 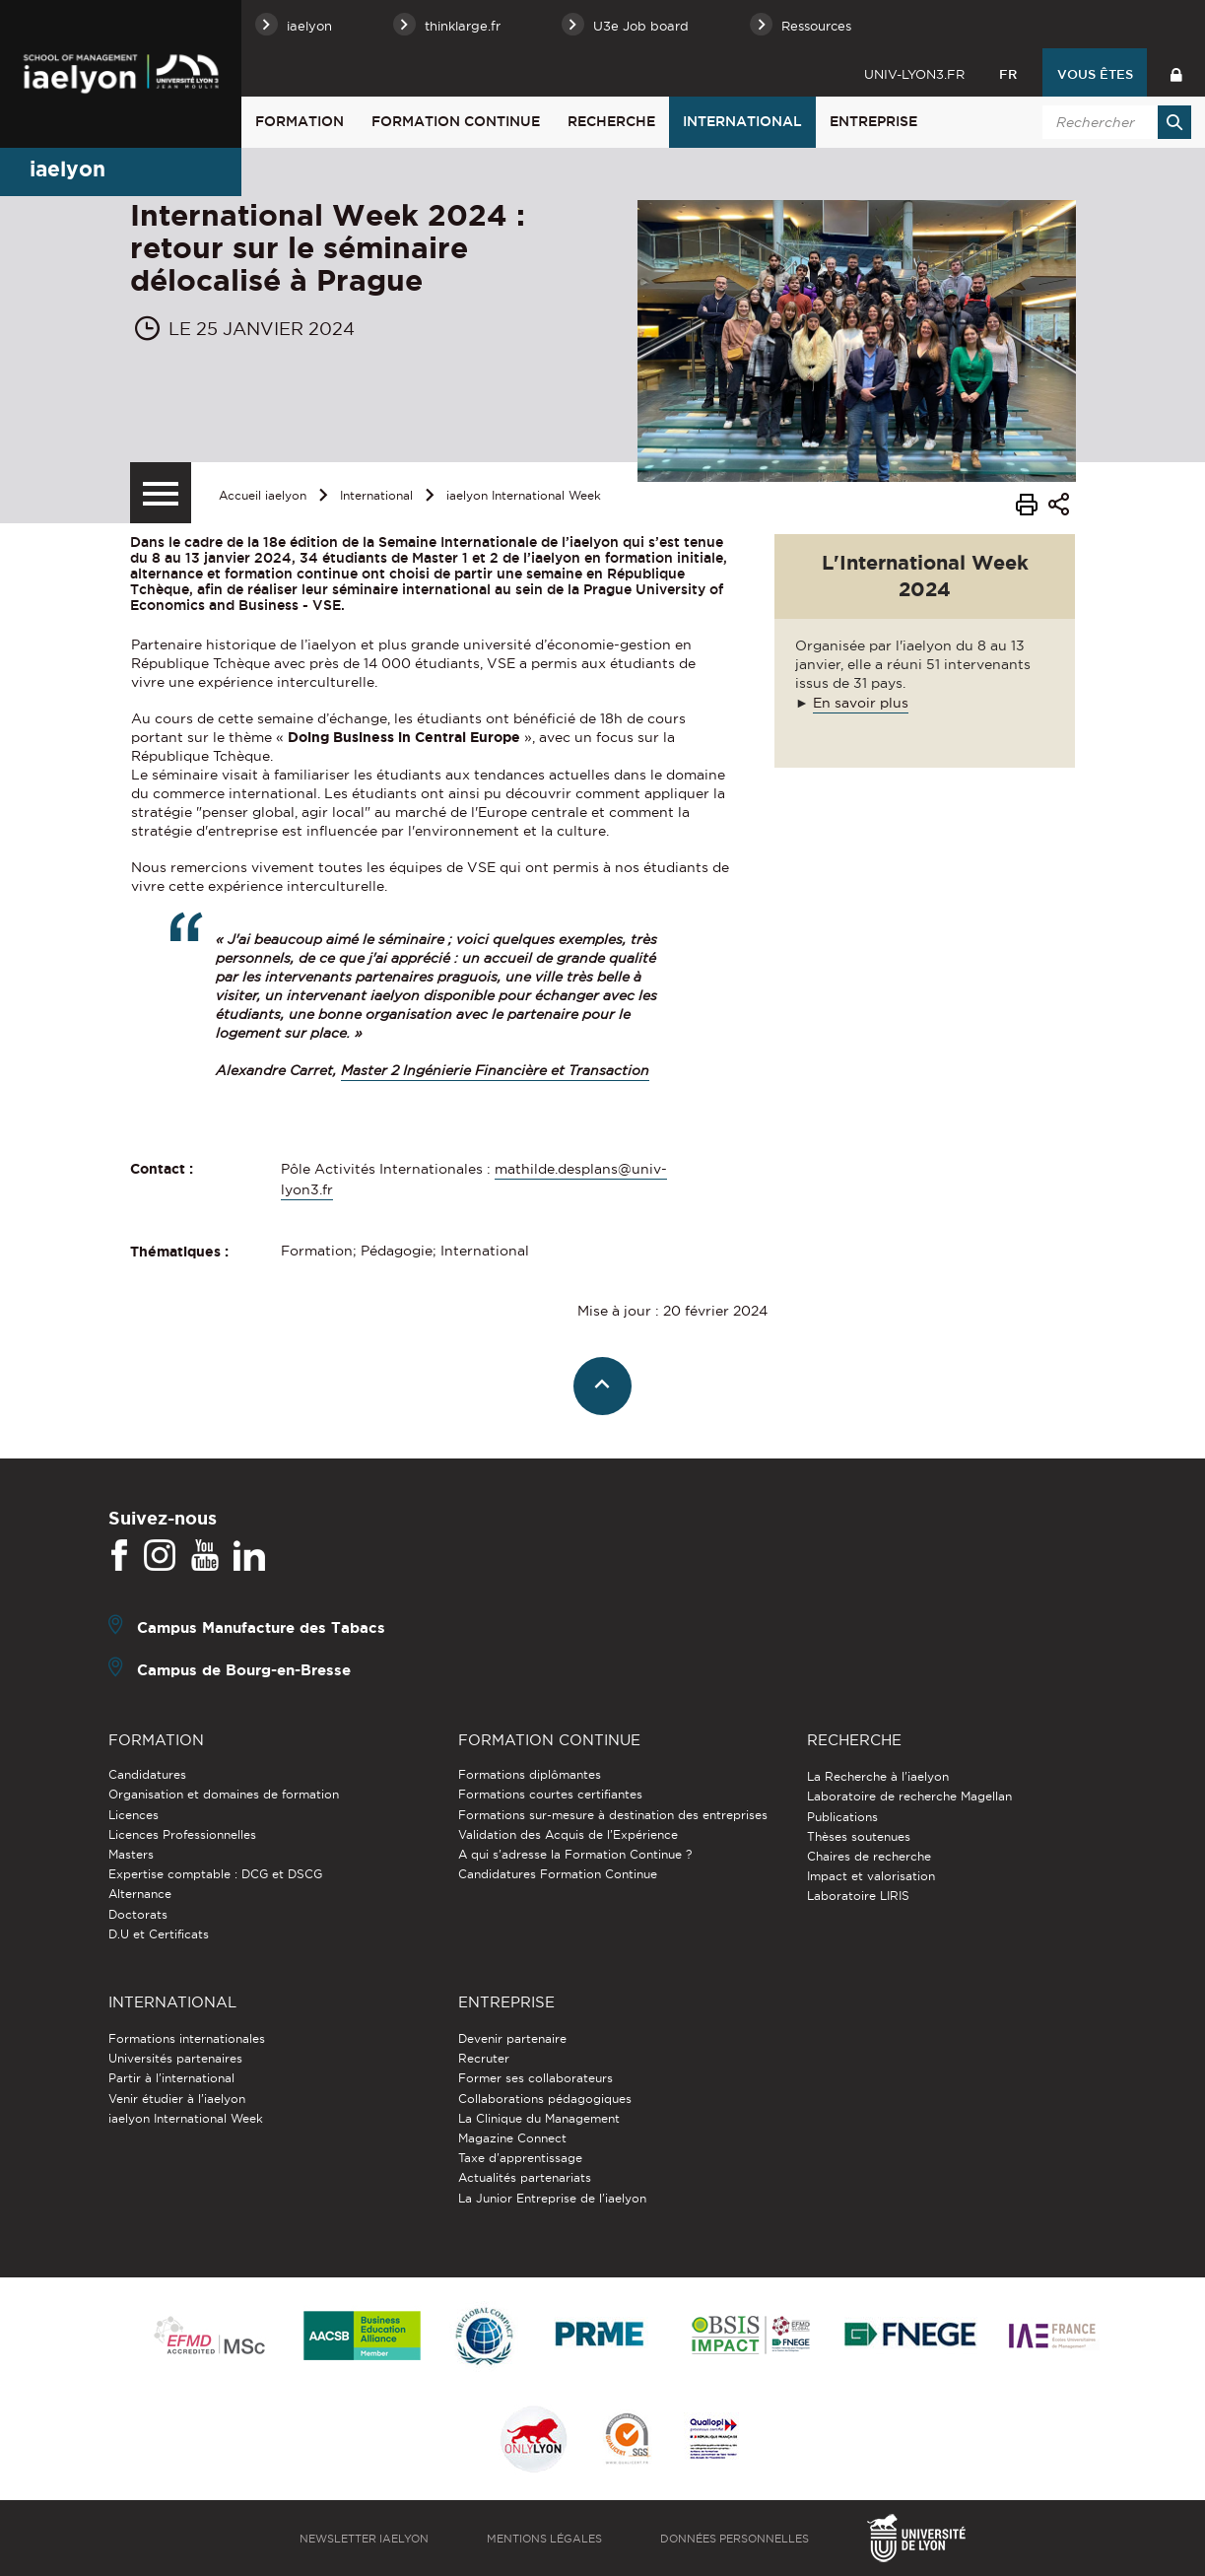 What do you see at coordinates (568, 1834) in the screenshot?
I see `Validation des Acquis de l’Expérience` at bounding box center [568, 1834].